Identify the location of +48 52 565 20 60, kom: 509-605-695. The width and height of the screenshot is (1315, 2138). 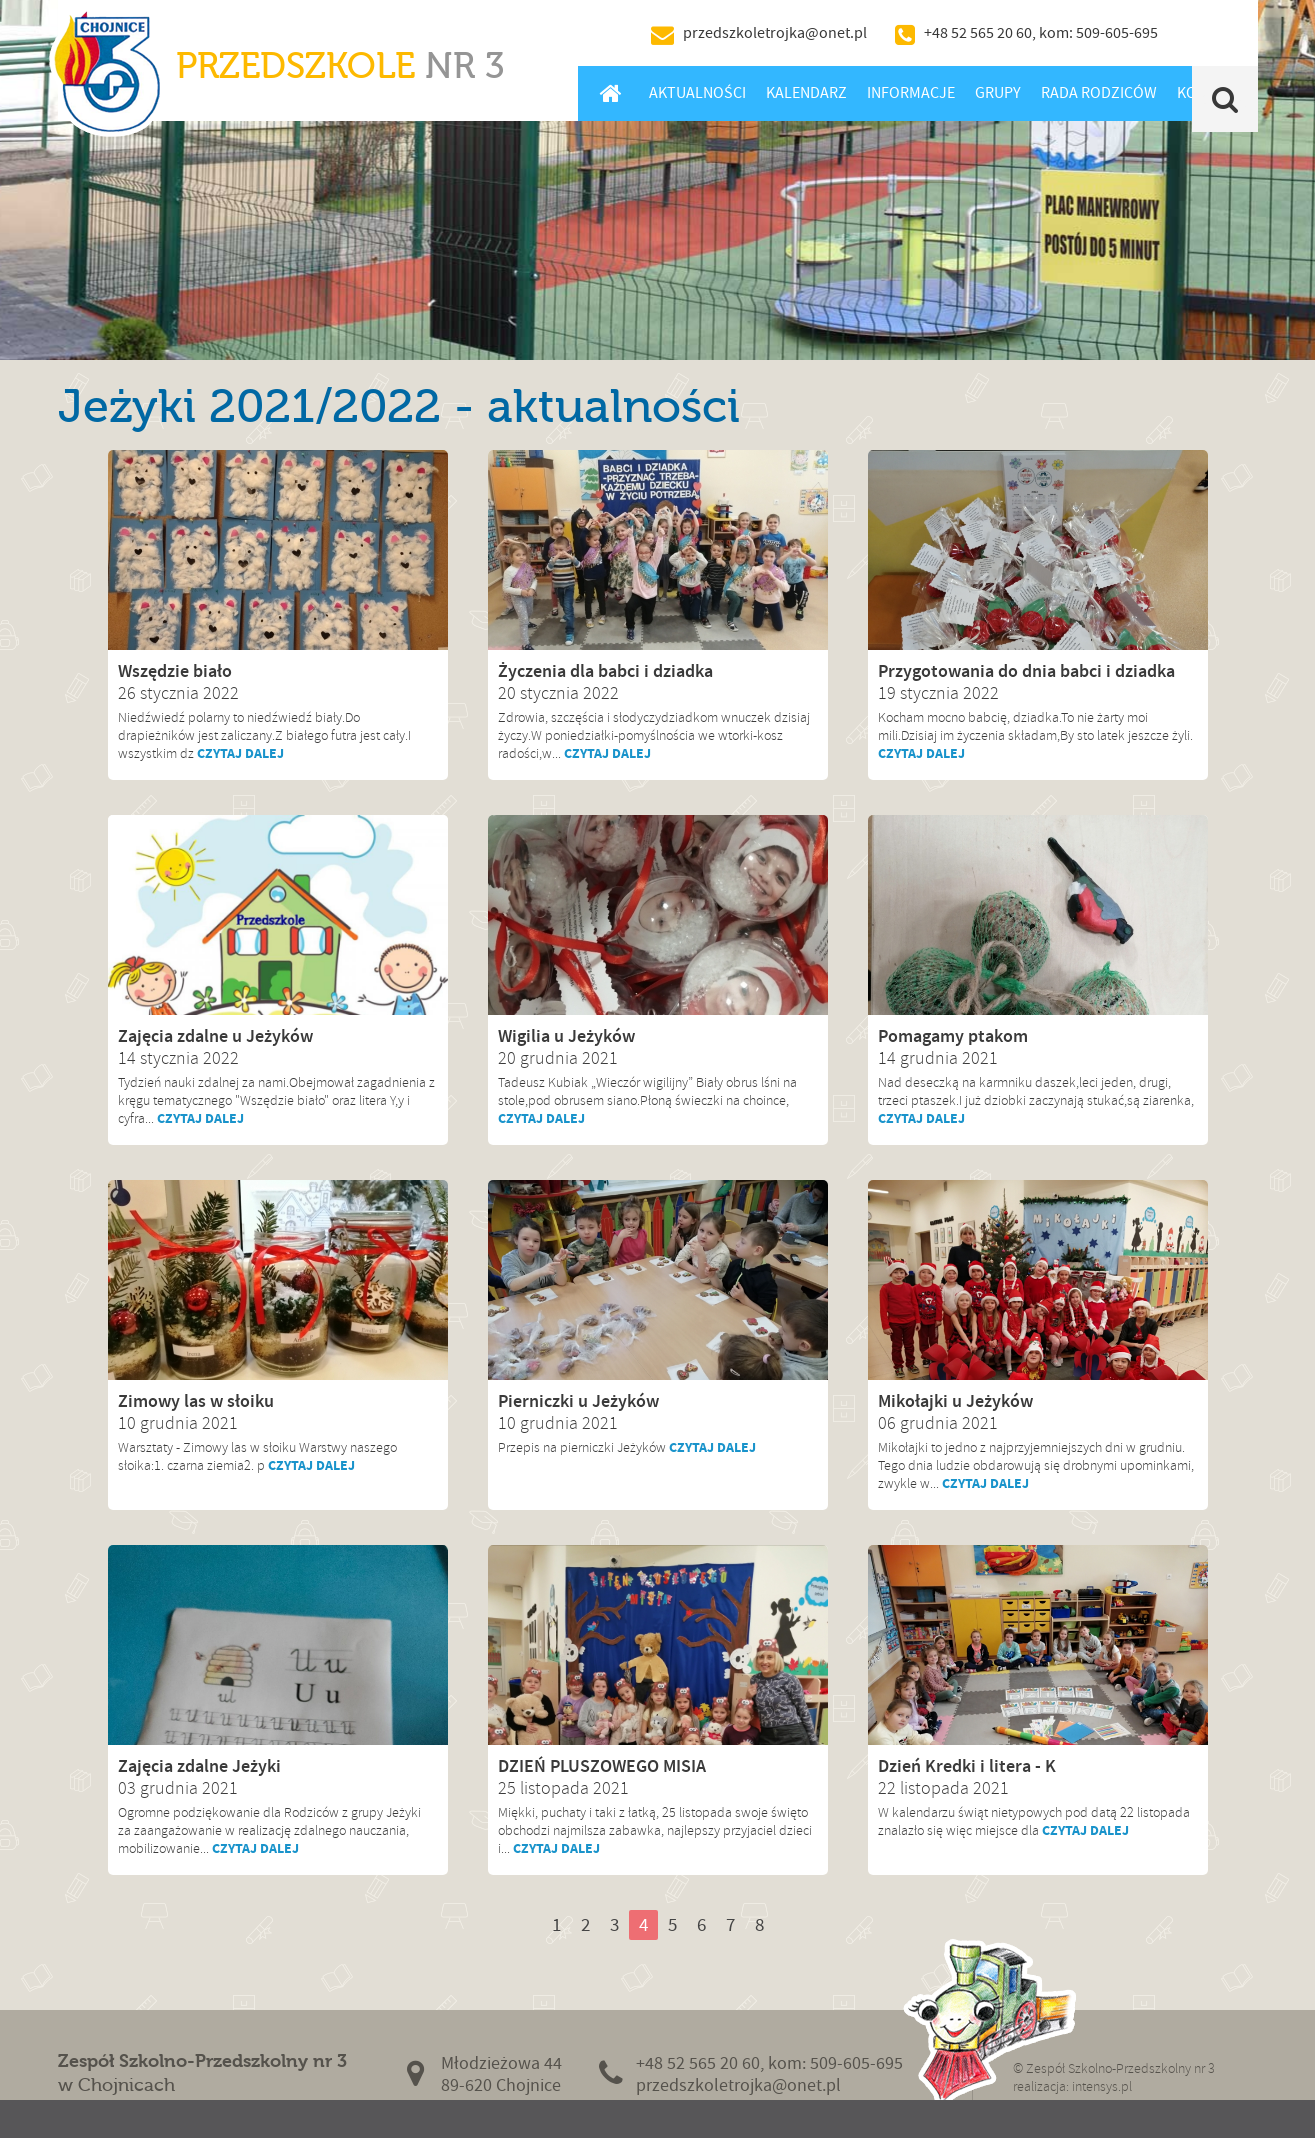
(1041, 33).